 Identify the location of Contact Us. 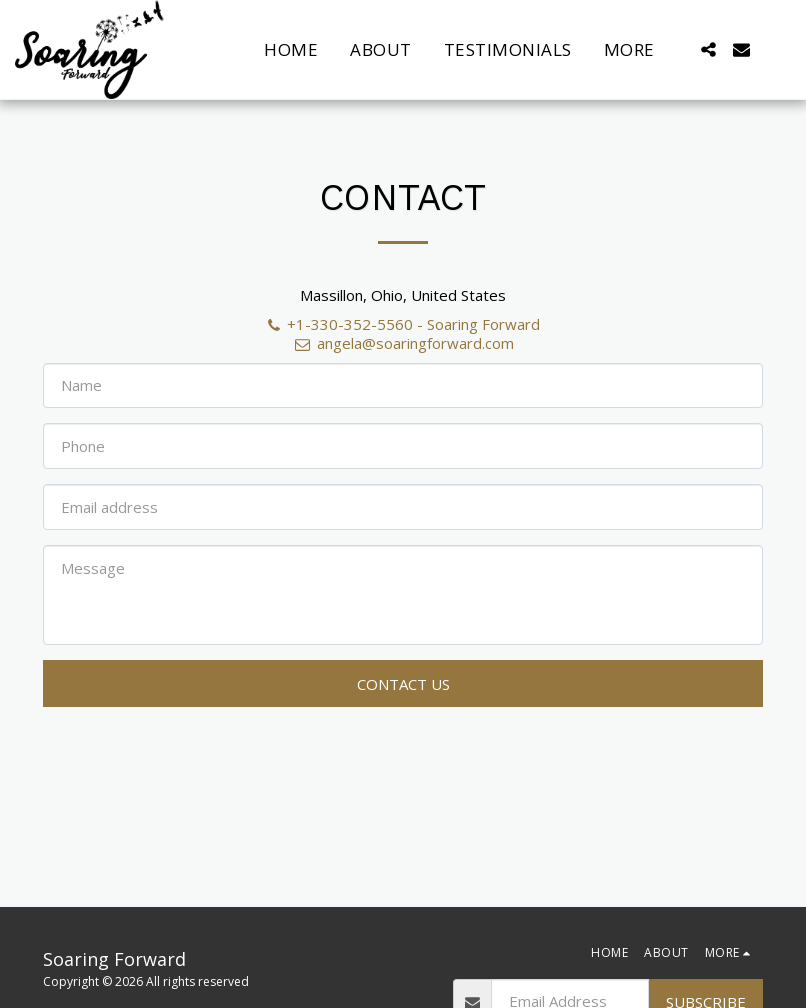
(403, 684).